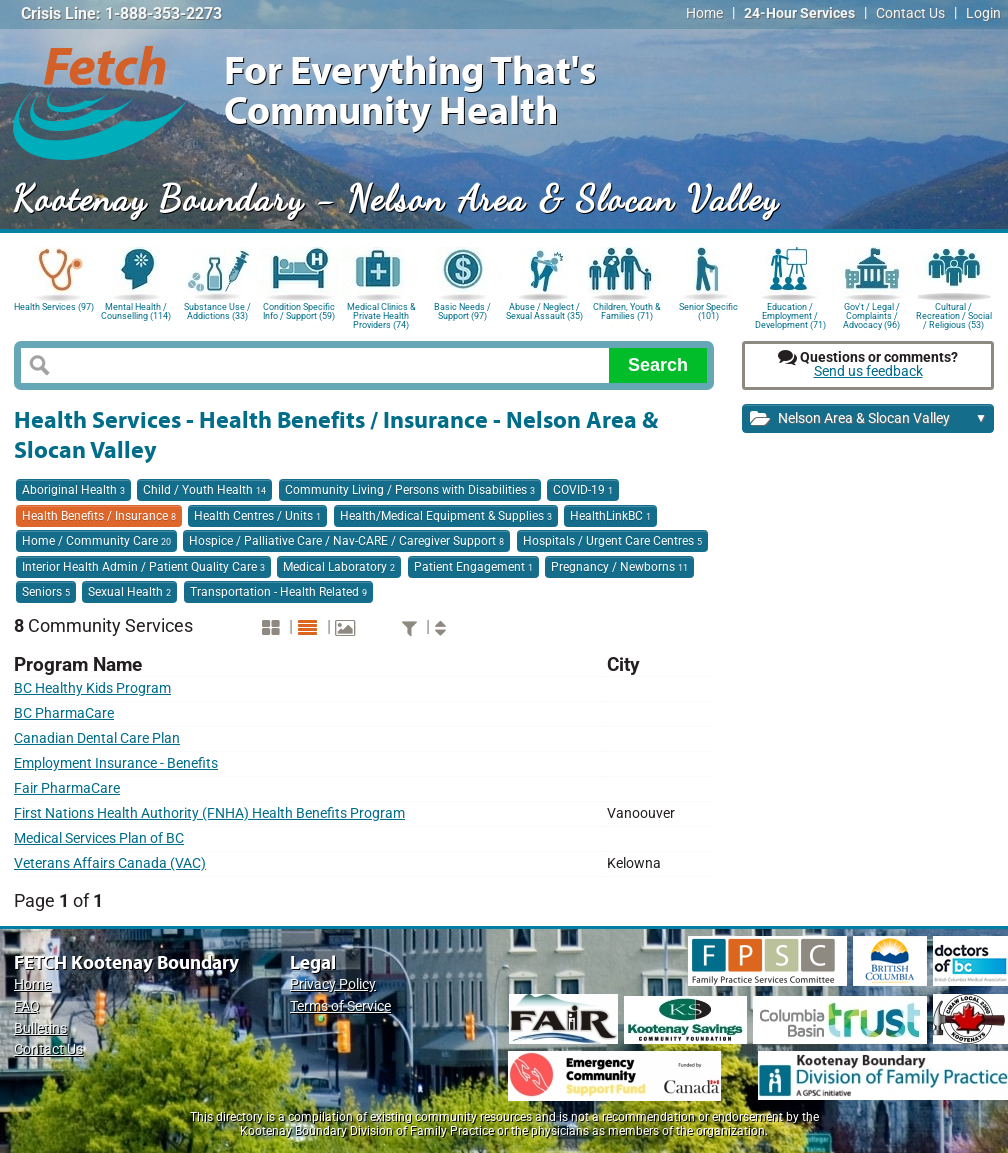 Image resolution: width=1008 pixels, height=1153 pixels. Describe the element at coordinates (27, 1006) in the screenshot. I see `FAQ` at that location.